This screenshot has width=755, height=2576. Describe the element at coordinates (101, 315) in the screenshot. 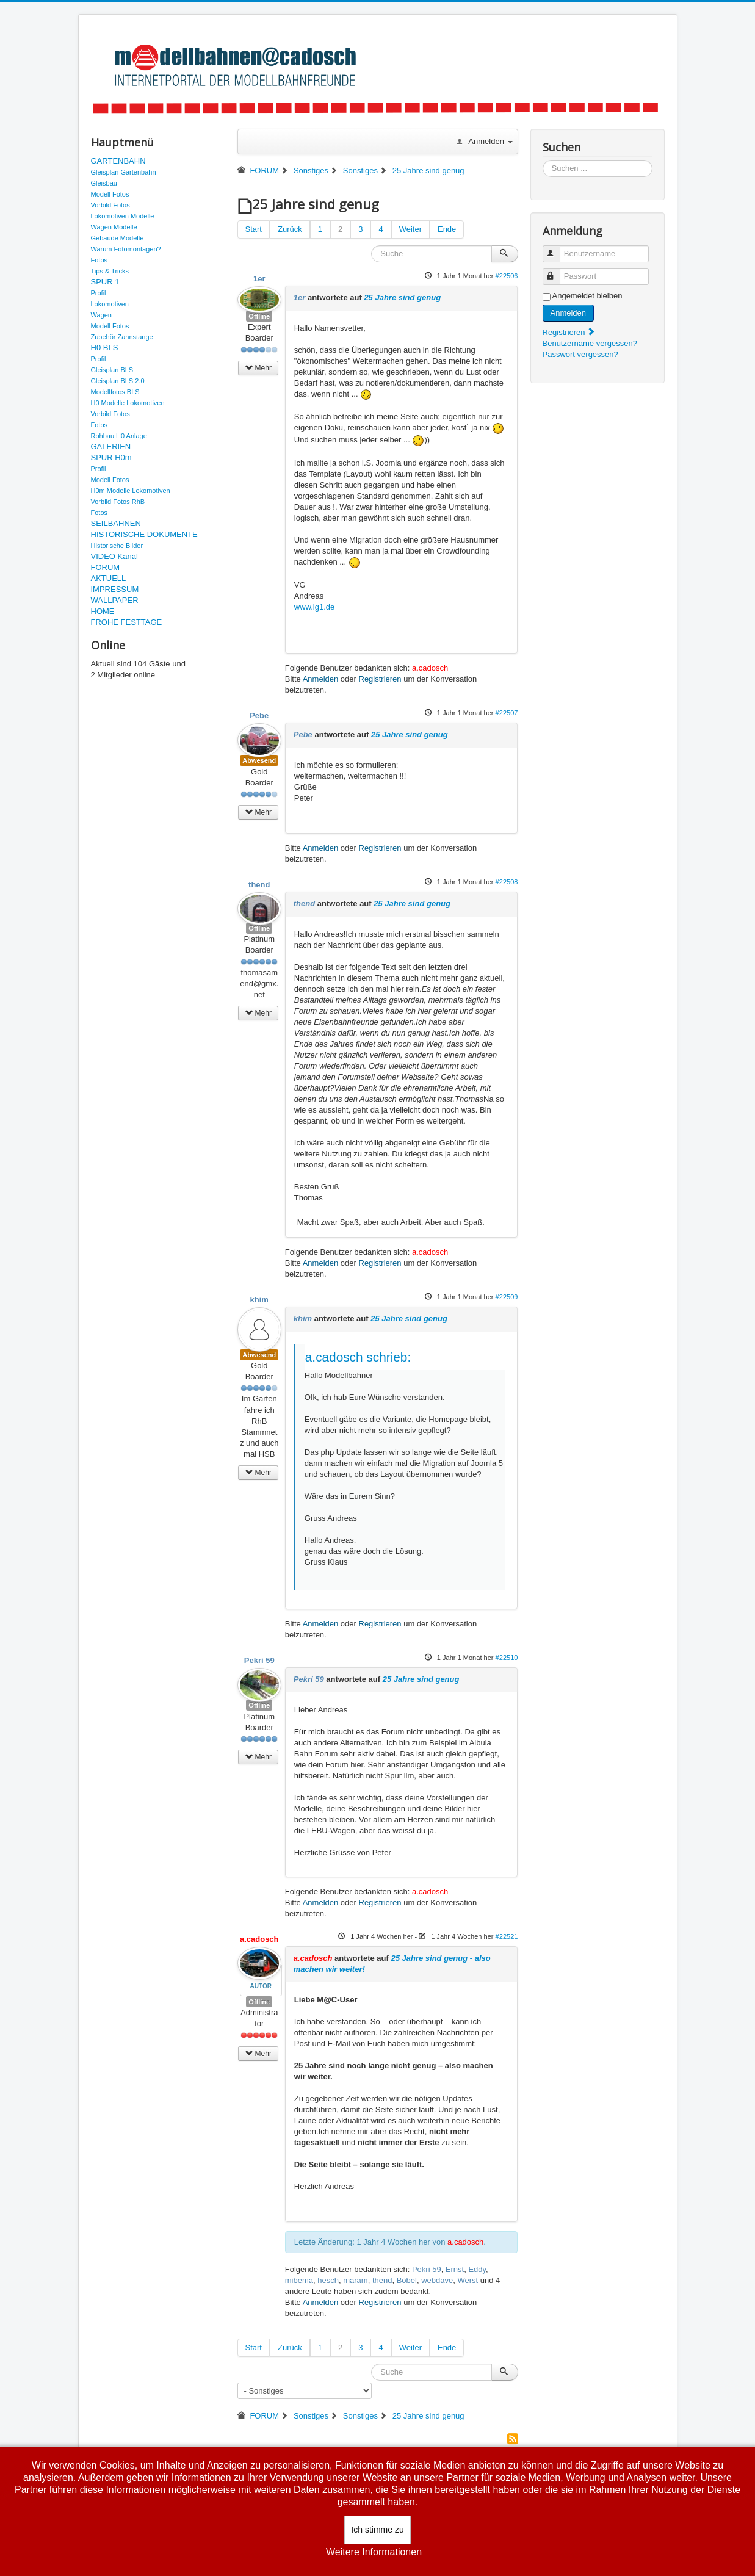

I see `Wagen` at that location.